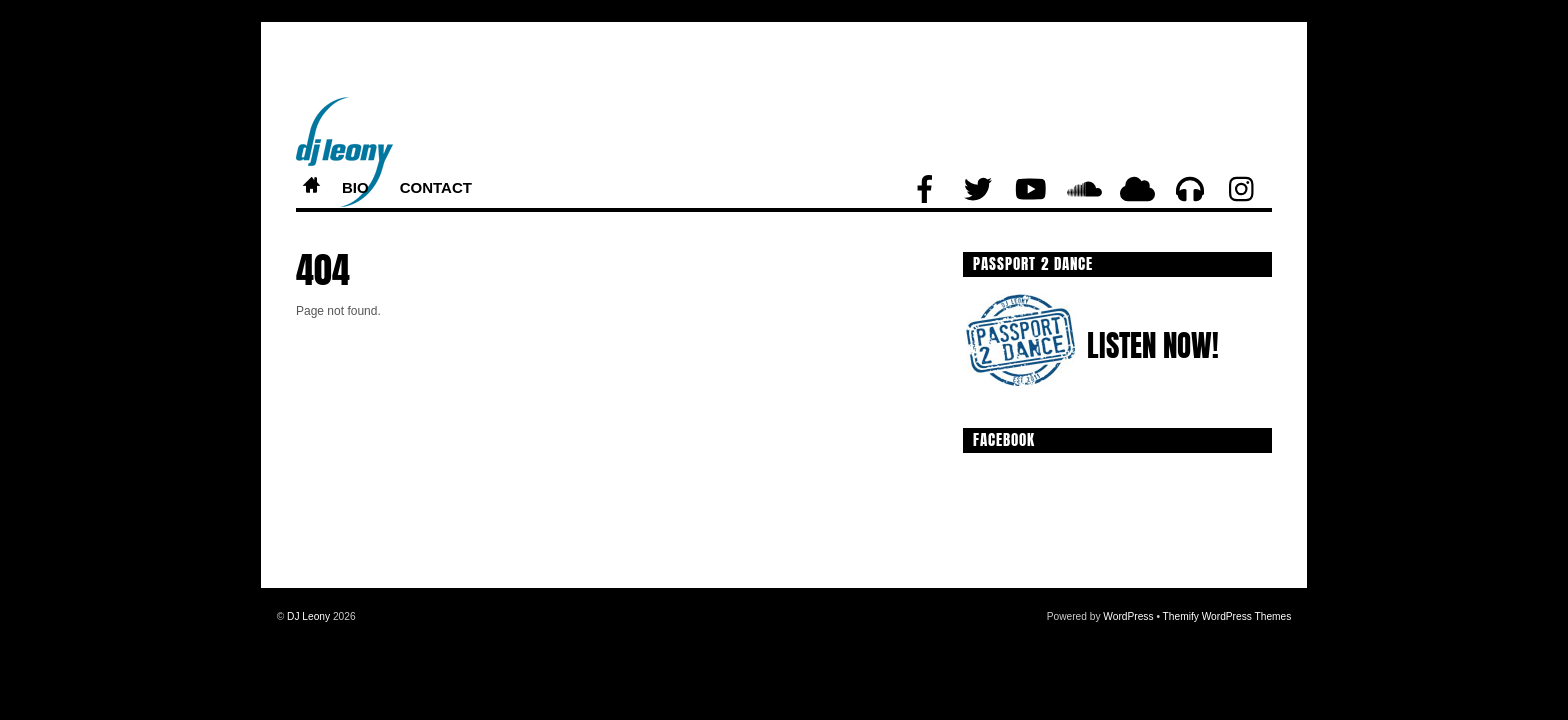  What do you see at coordinates (1031, 190) in the screenshot?
I see `[youtube]` at bounding box center [1031, 190].